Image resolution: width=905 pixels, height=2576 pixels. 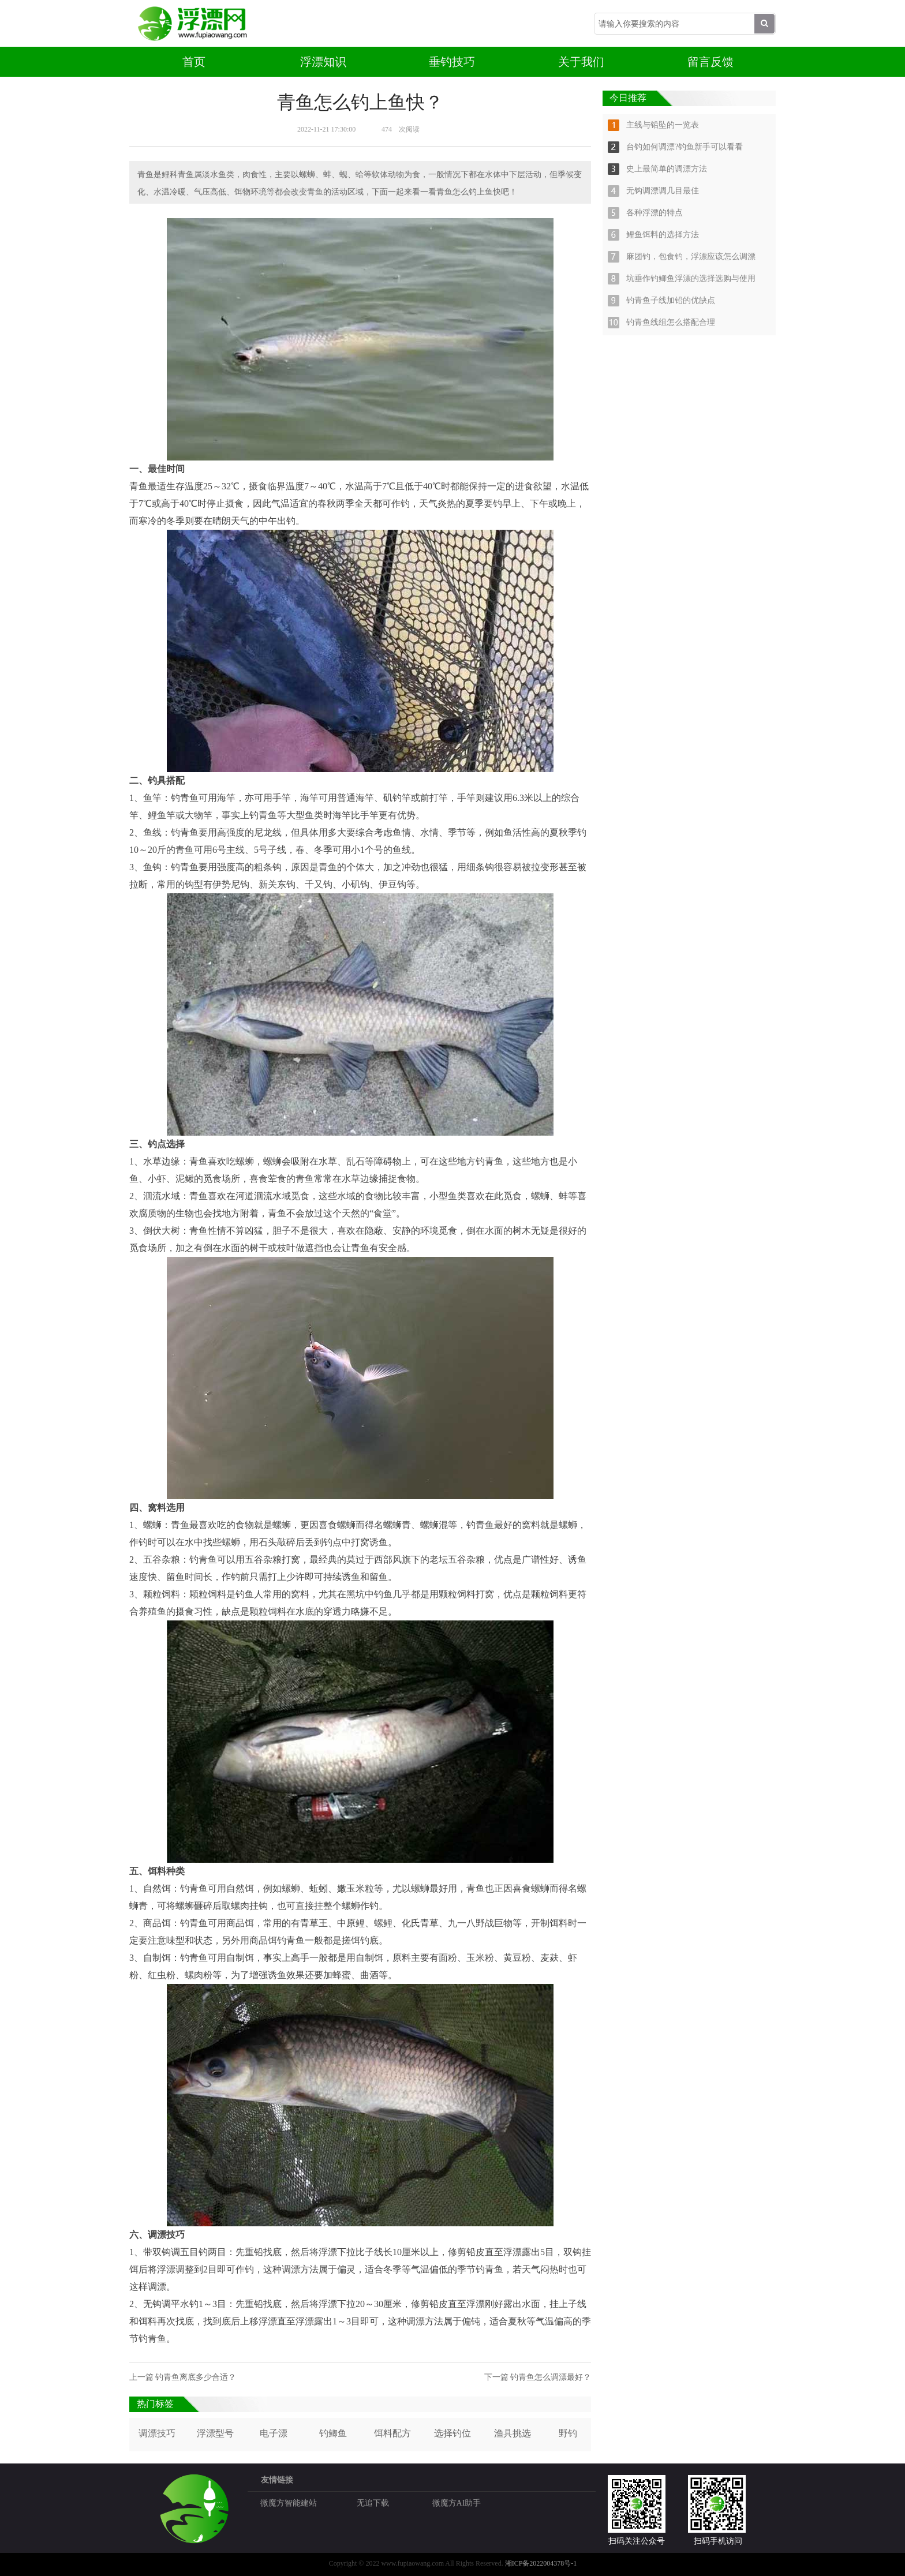 What do you see at coordinates (691, 278) in the screenshot?
I see `坑垂作钓鲫鱼浮漂的选择选购与使用` at bounding box center [691, 278].